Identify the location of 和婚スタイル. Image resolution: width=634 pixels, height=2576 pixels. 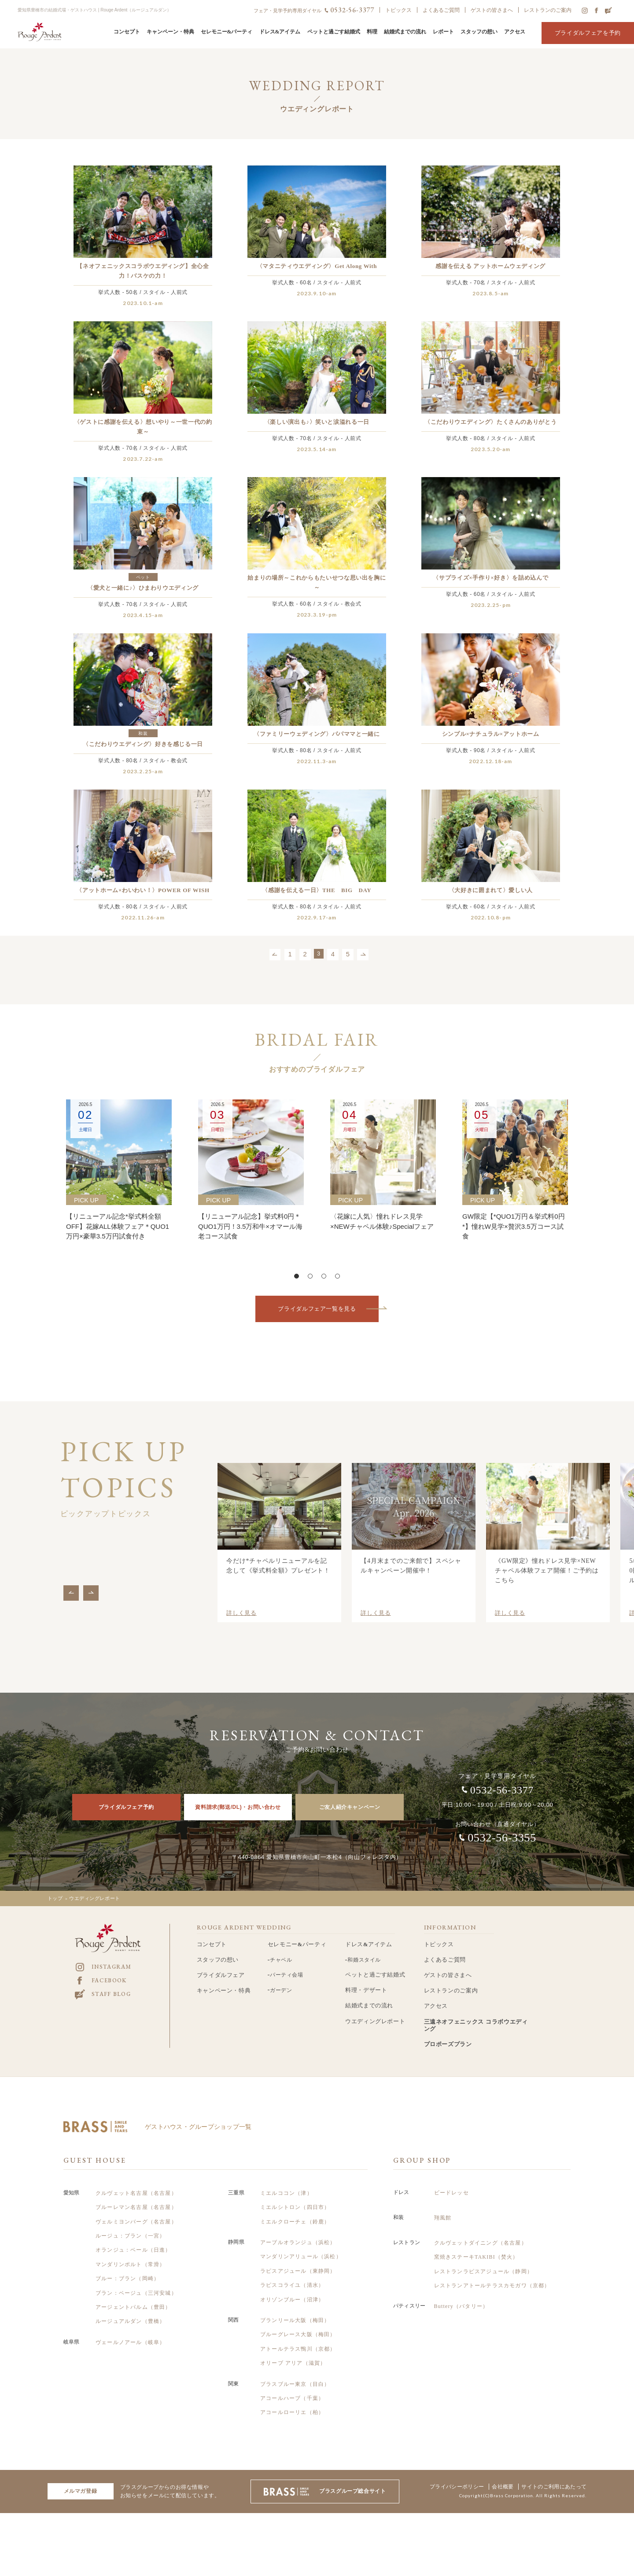
(366, 1947).